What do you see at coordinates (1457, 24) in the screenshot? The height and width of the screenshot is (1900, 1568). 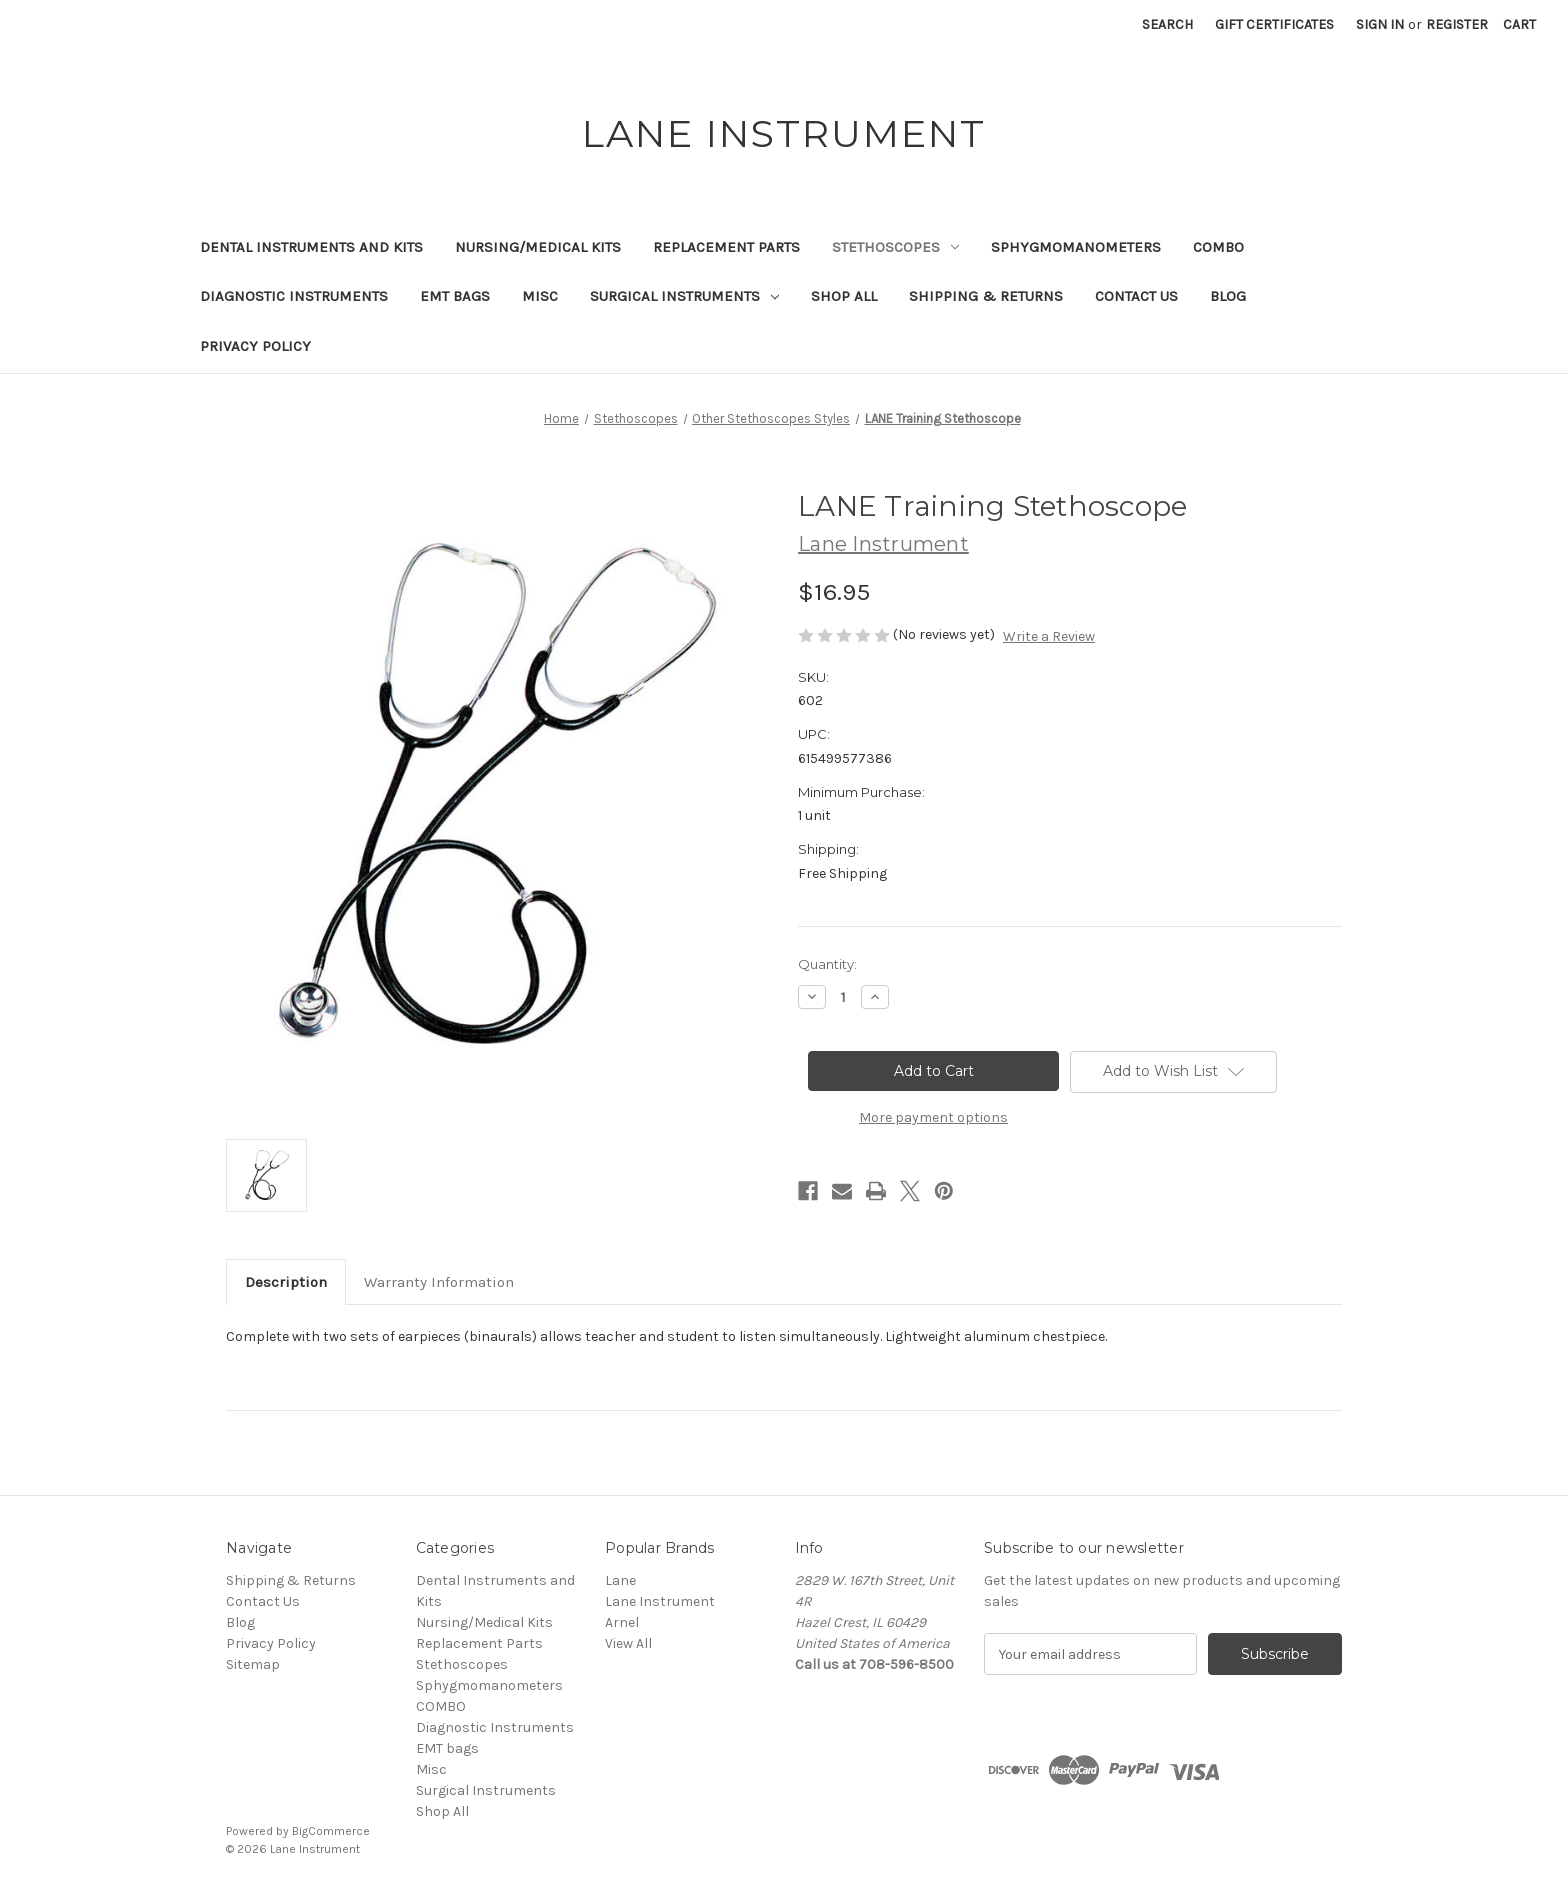 I see `Register` at bounding box center [1457, 24].